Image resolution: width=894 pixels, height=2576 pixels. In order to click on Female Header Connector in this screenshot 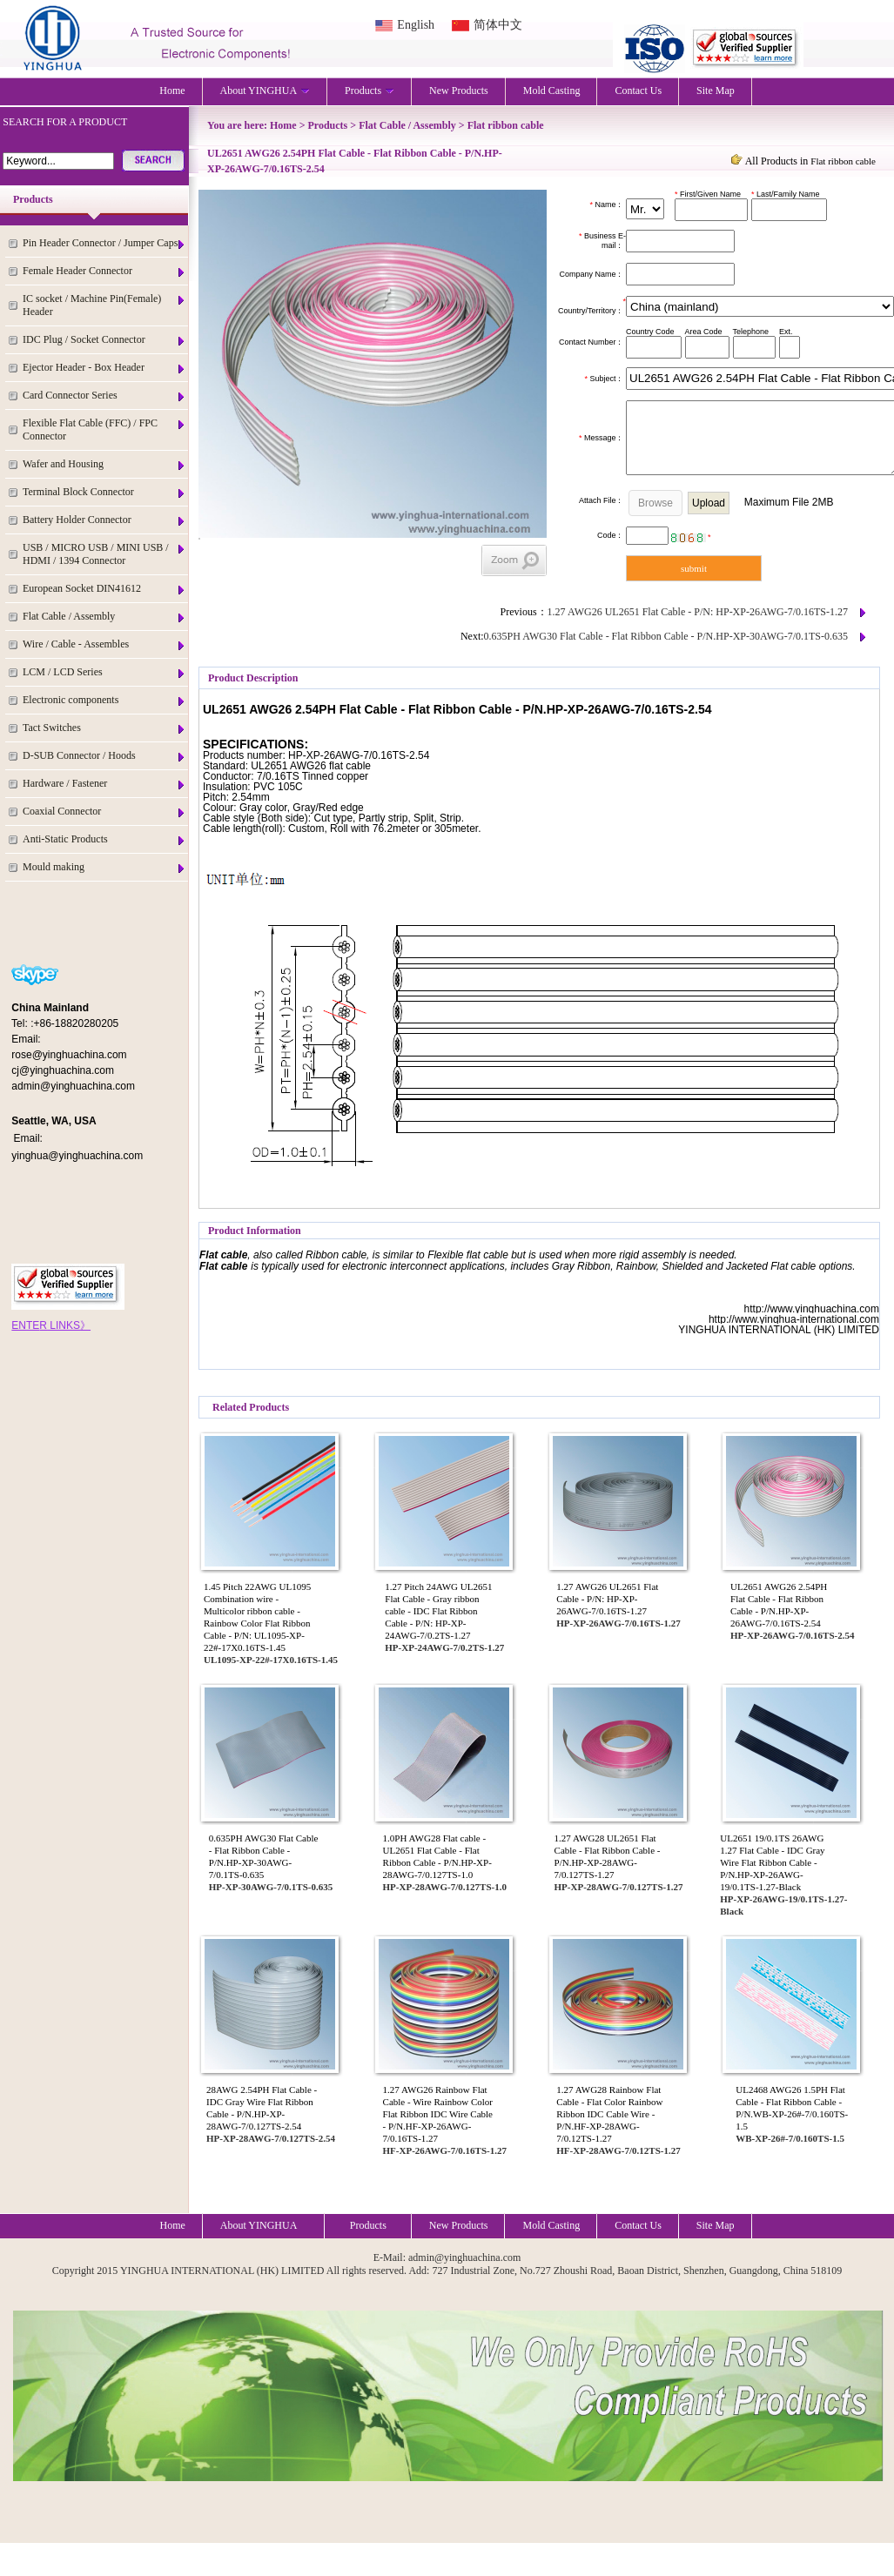, I will do `click(104, 271)`.